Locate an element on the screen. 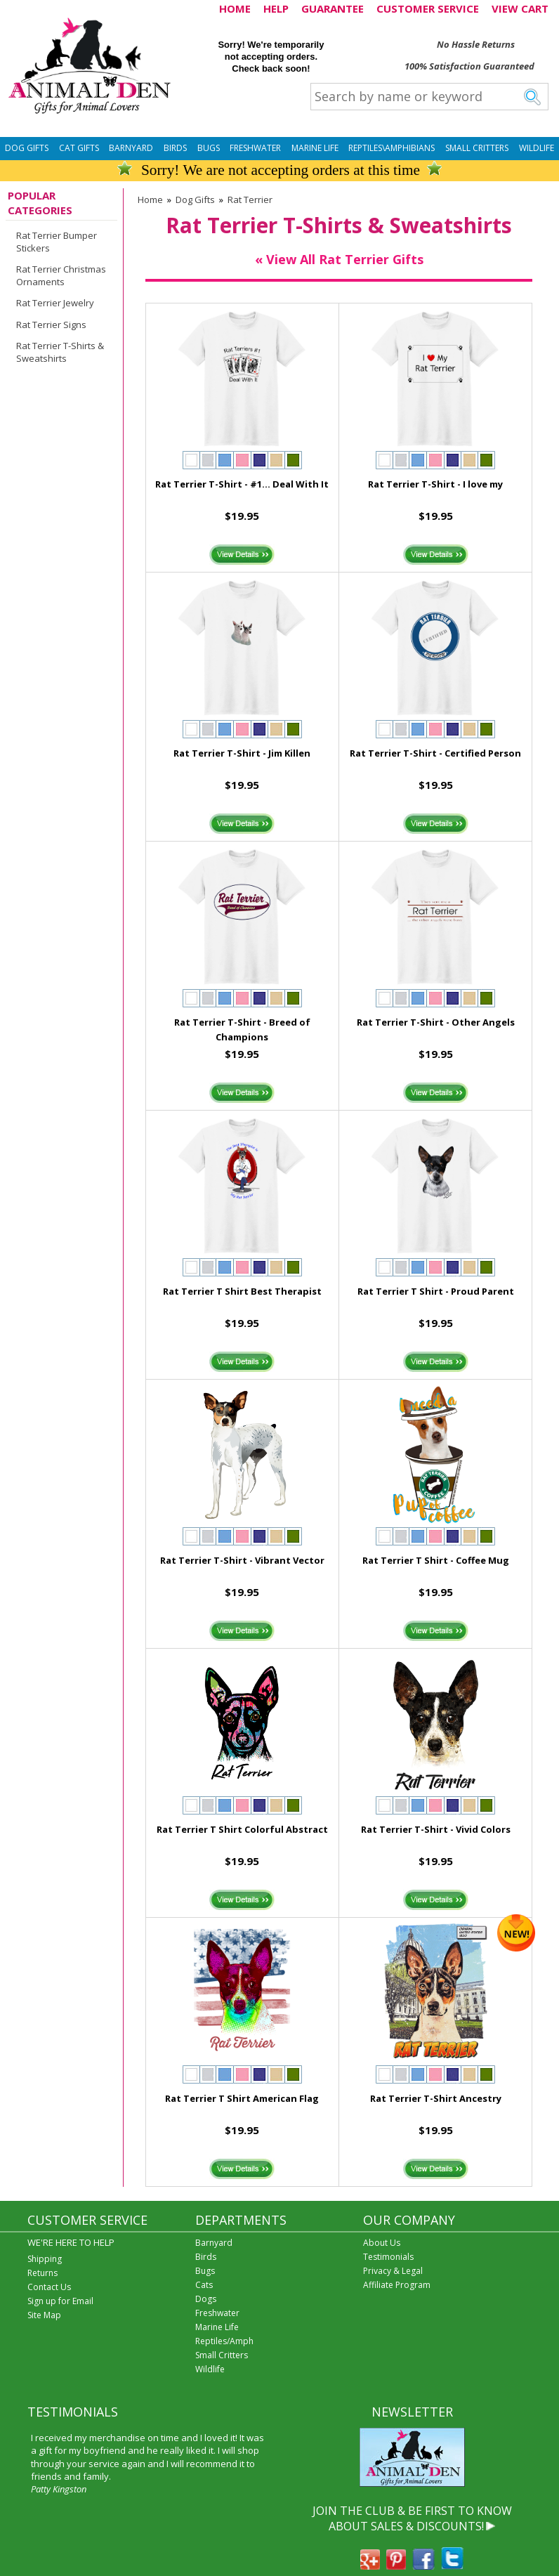 The image size is (559, 2576). Rat Terrier Signs is located at coordinates (51, 324).